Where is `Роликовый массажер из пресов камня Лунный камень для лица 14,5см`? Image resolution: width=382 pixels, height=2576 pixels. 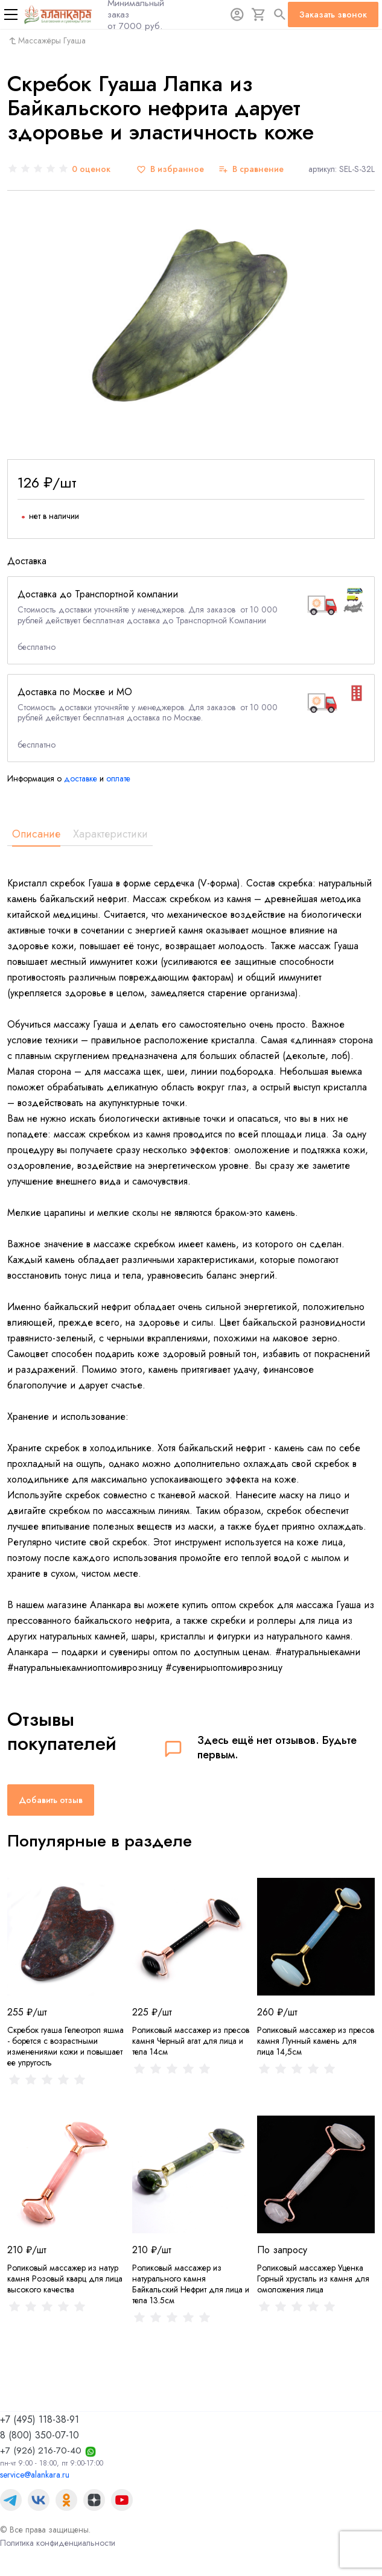 Роликовый массажер из пресов камня Лунный камень для лица 14,5см is located at coordinates (315, 2041).